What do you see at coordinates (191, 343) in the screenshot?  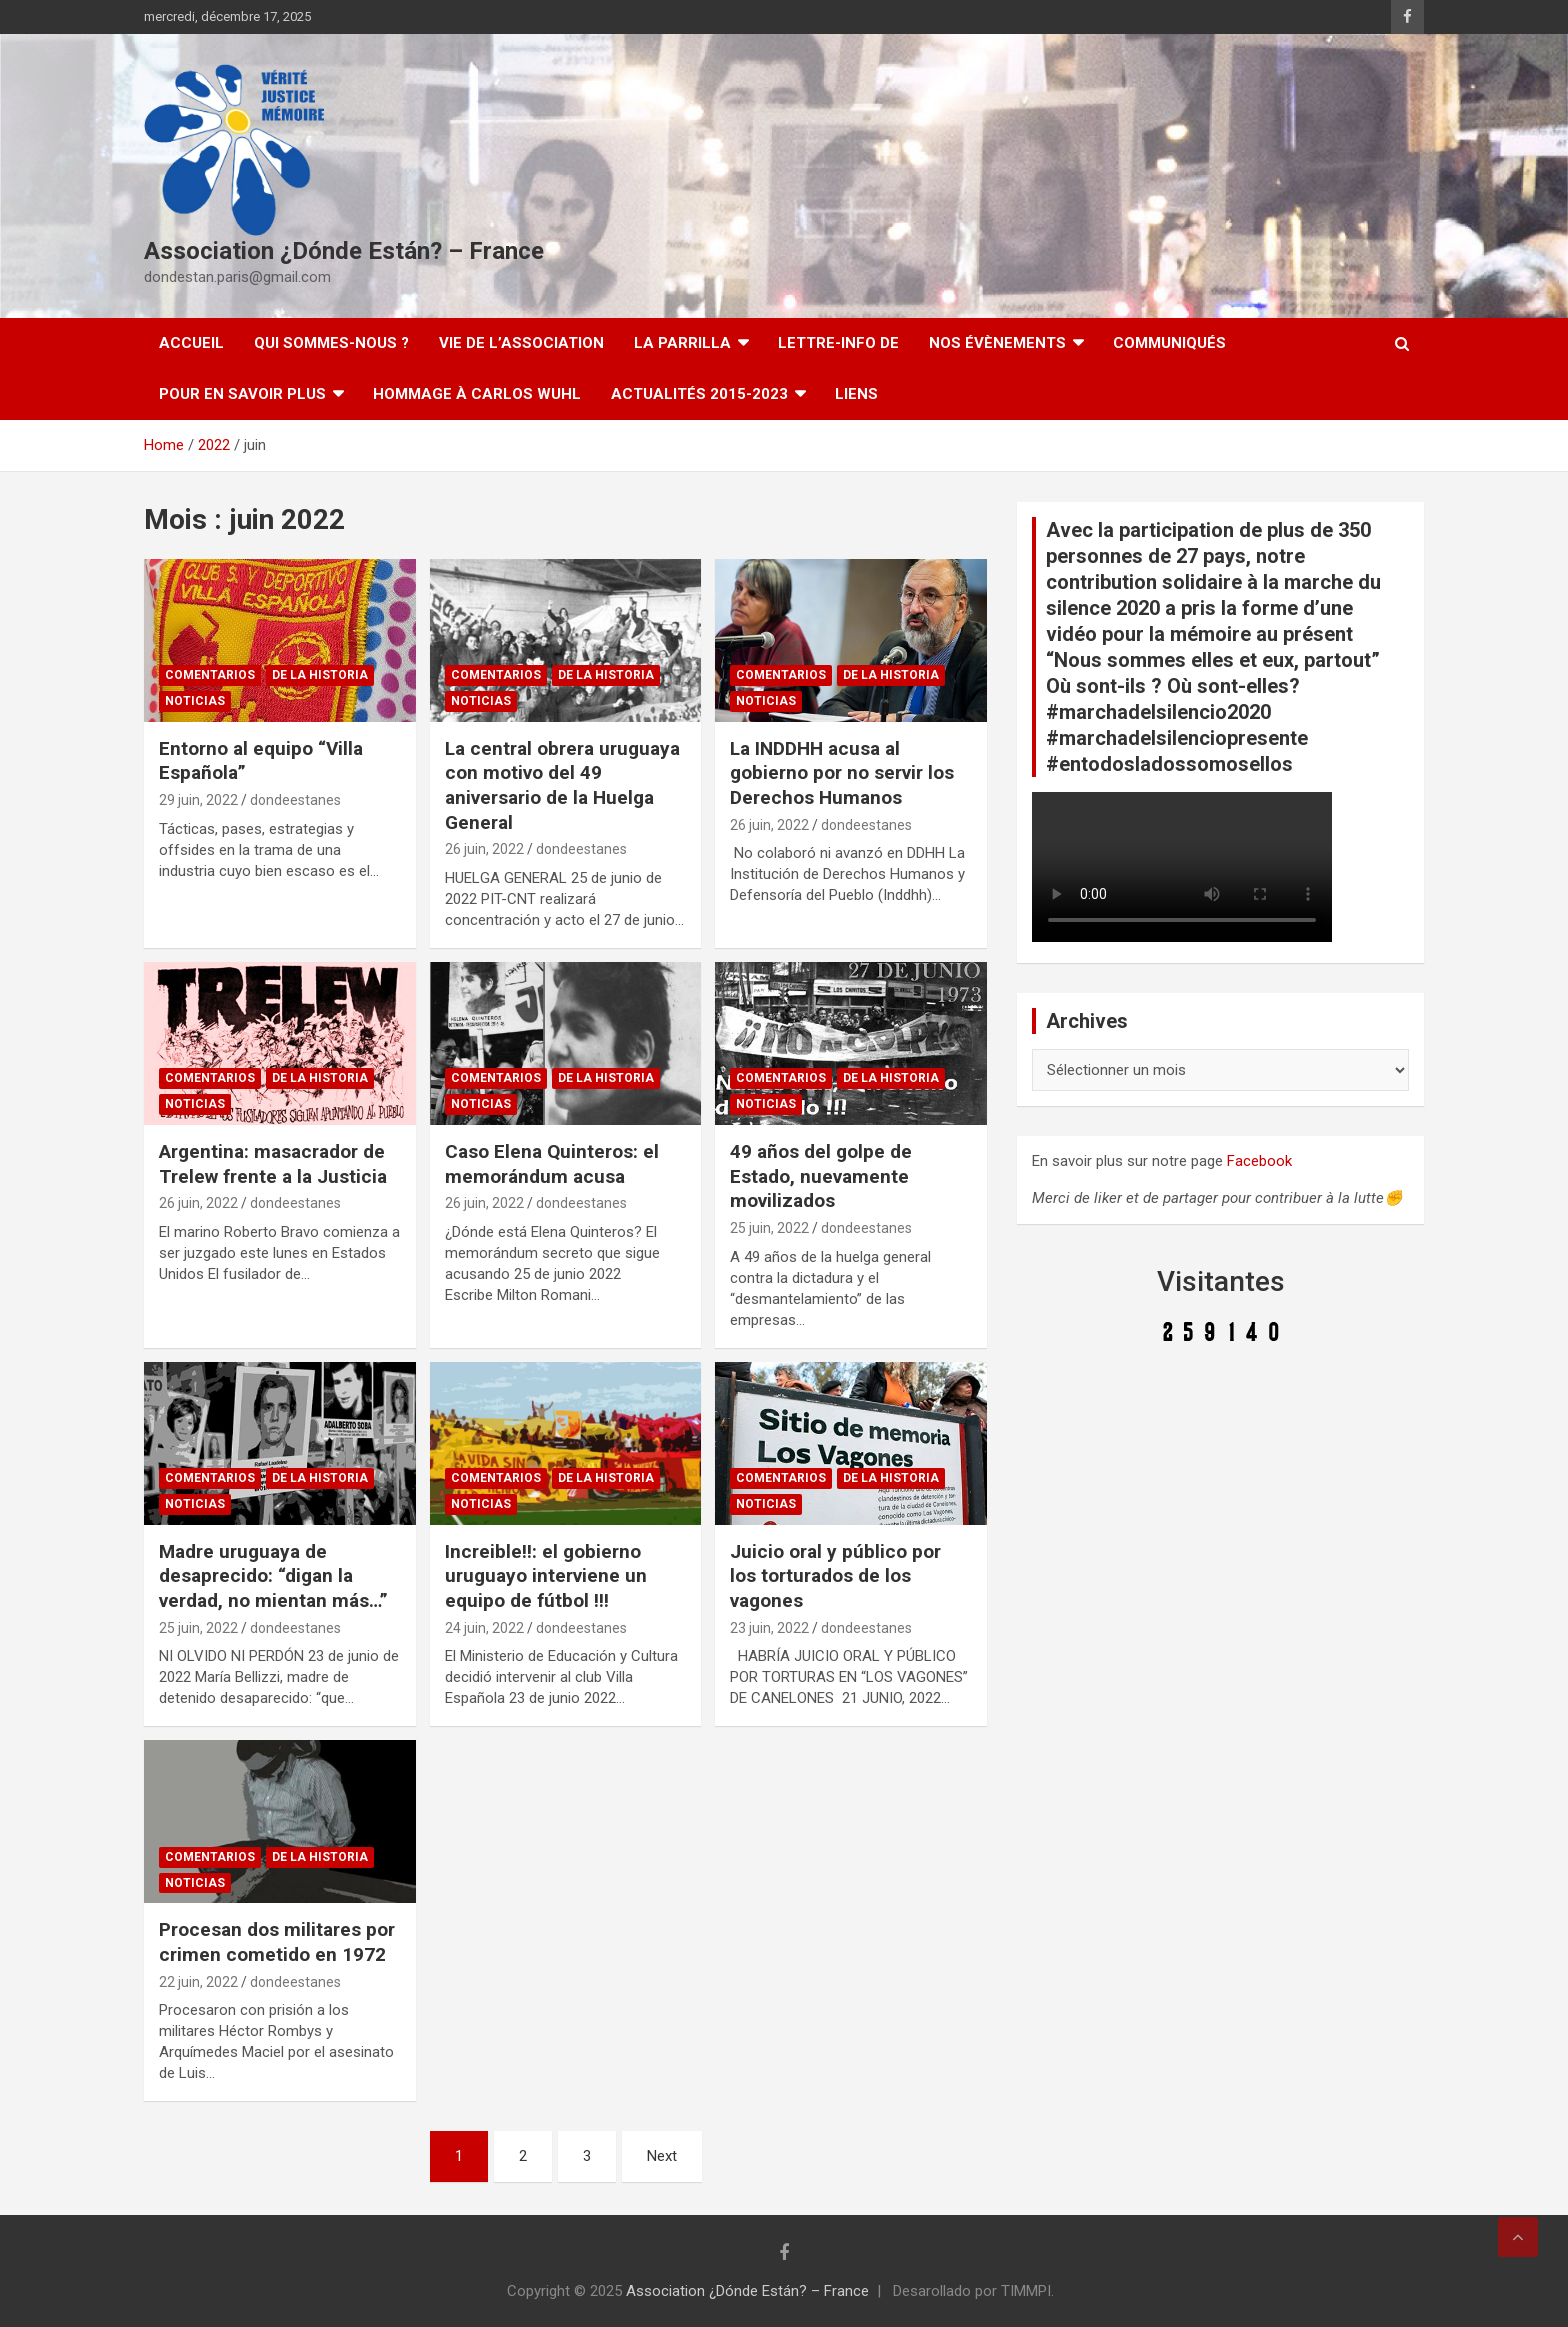 I see `Accueil` at bounding box center [191, 343].